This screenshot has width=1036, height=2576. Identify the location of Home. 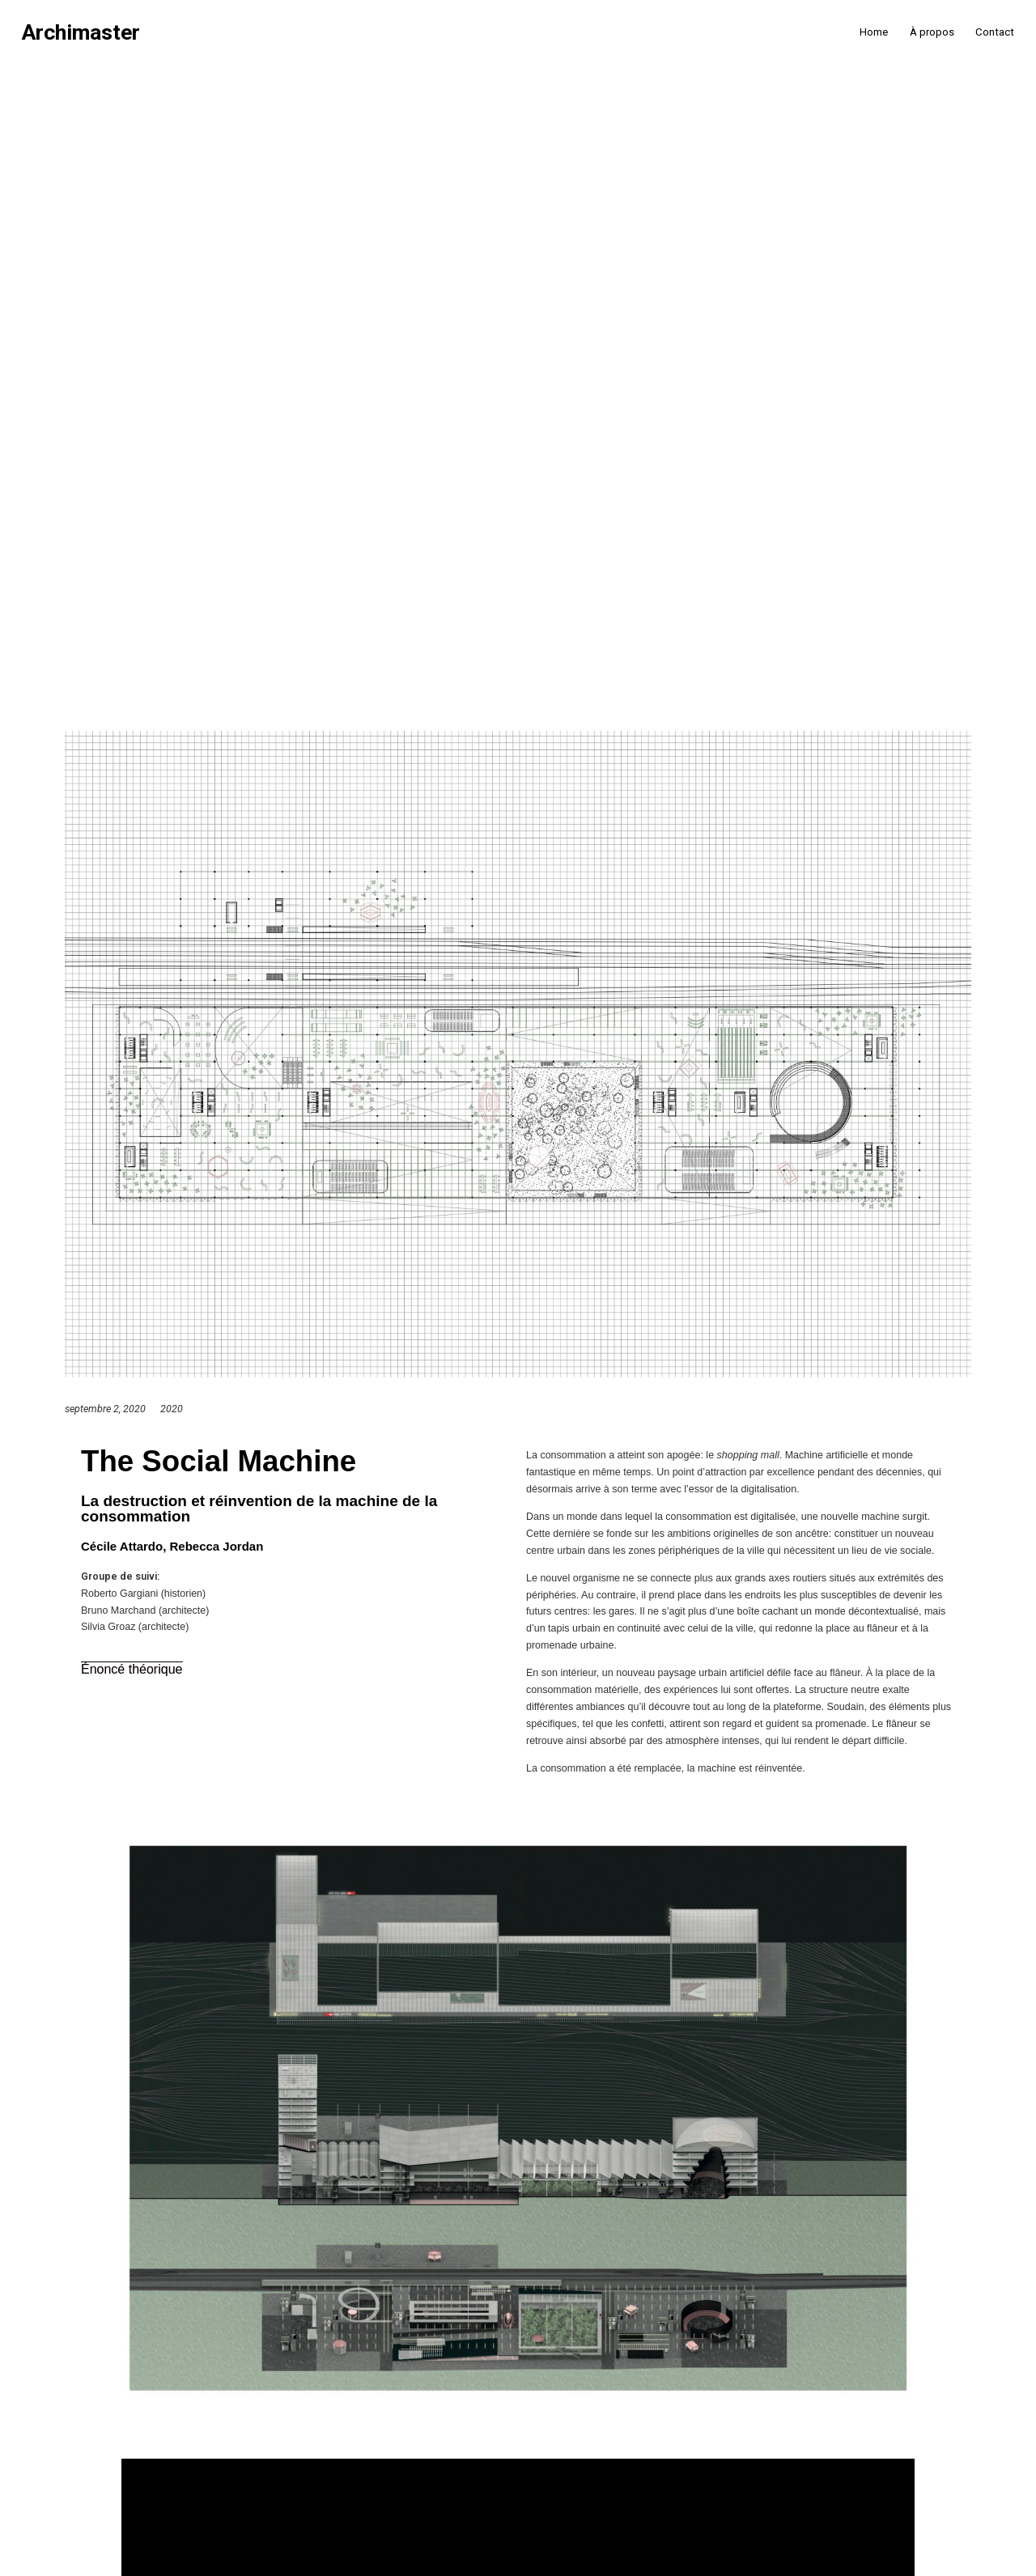
(874, 32).